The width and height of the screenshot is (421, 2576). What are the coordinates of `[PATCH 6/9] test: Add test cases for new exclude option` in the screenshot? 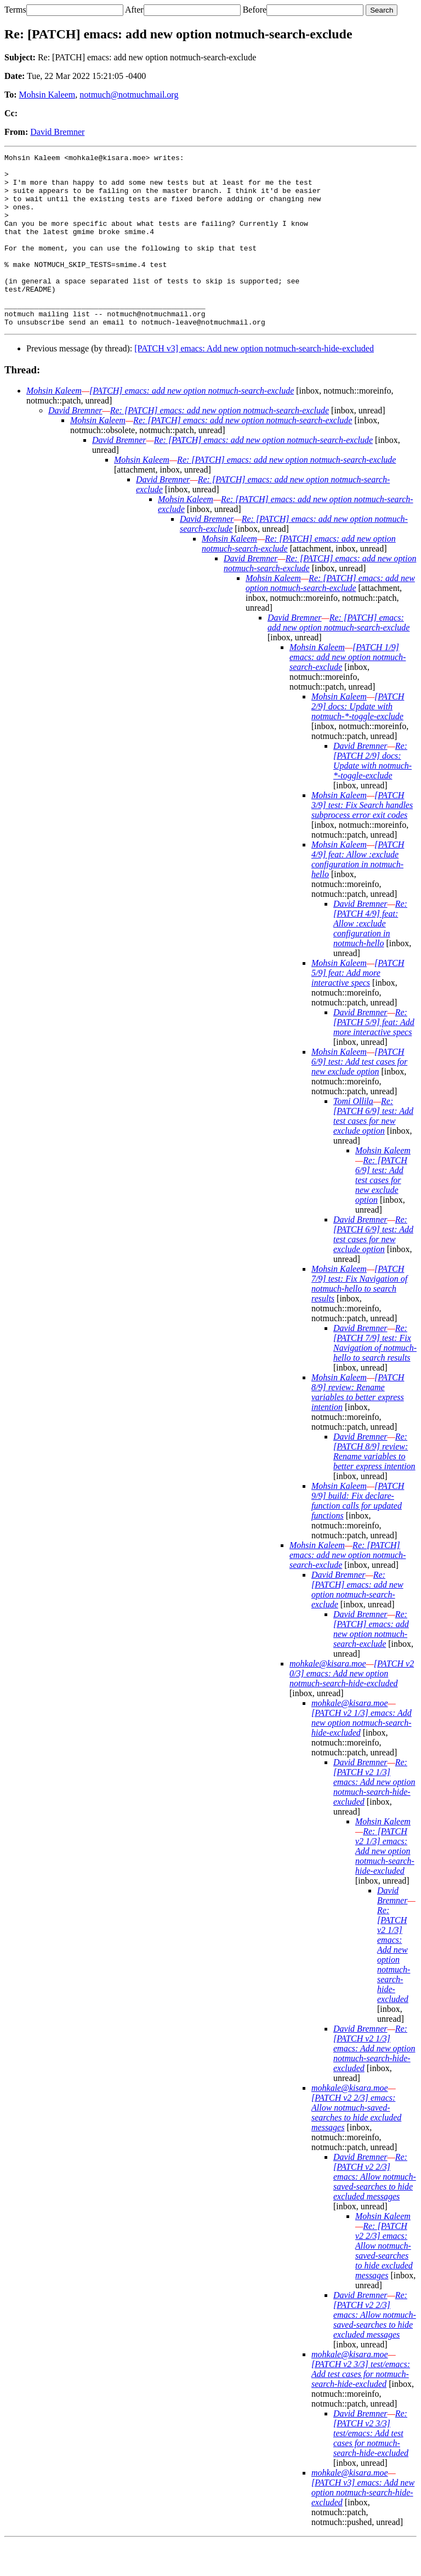 It's located at (359, 1096).